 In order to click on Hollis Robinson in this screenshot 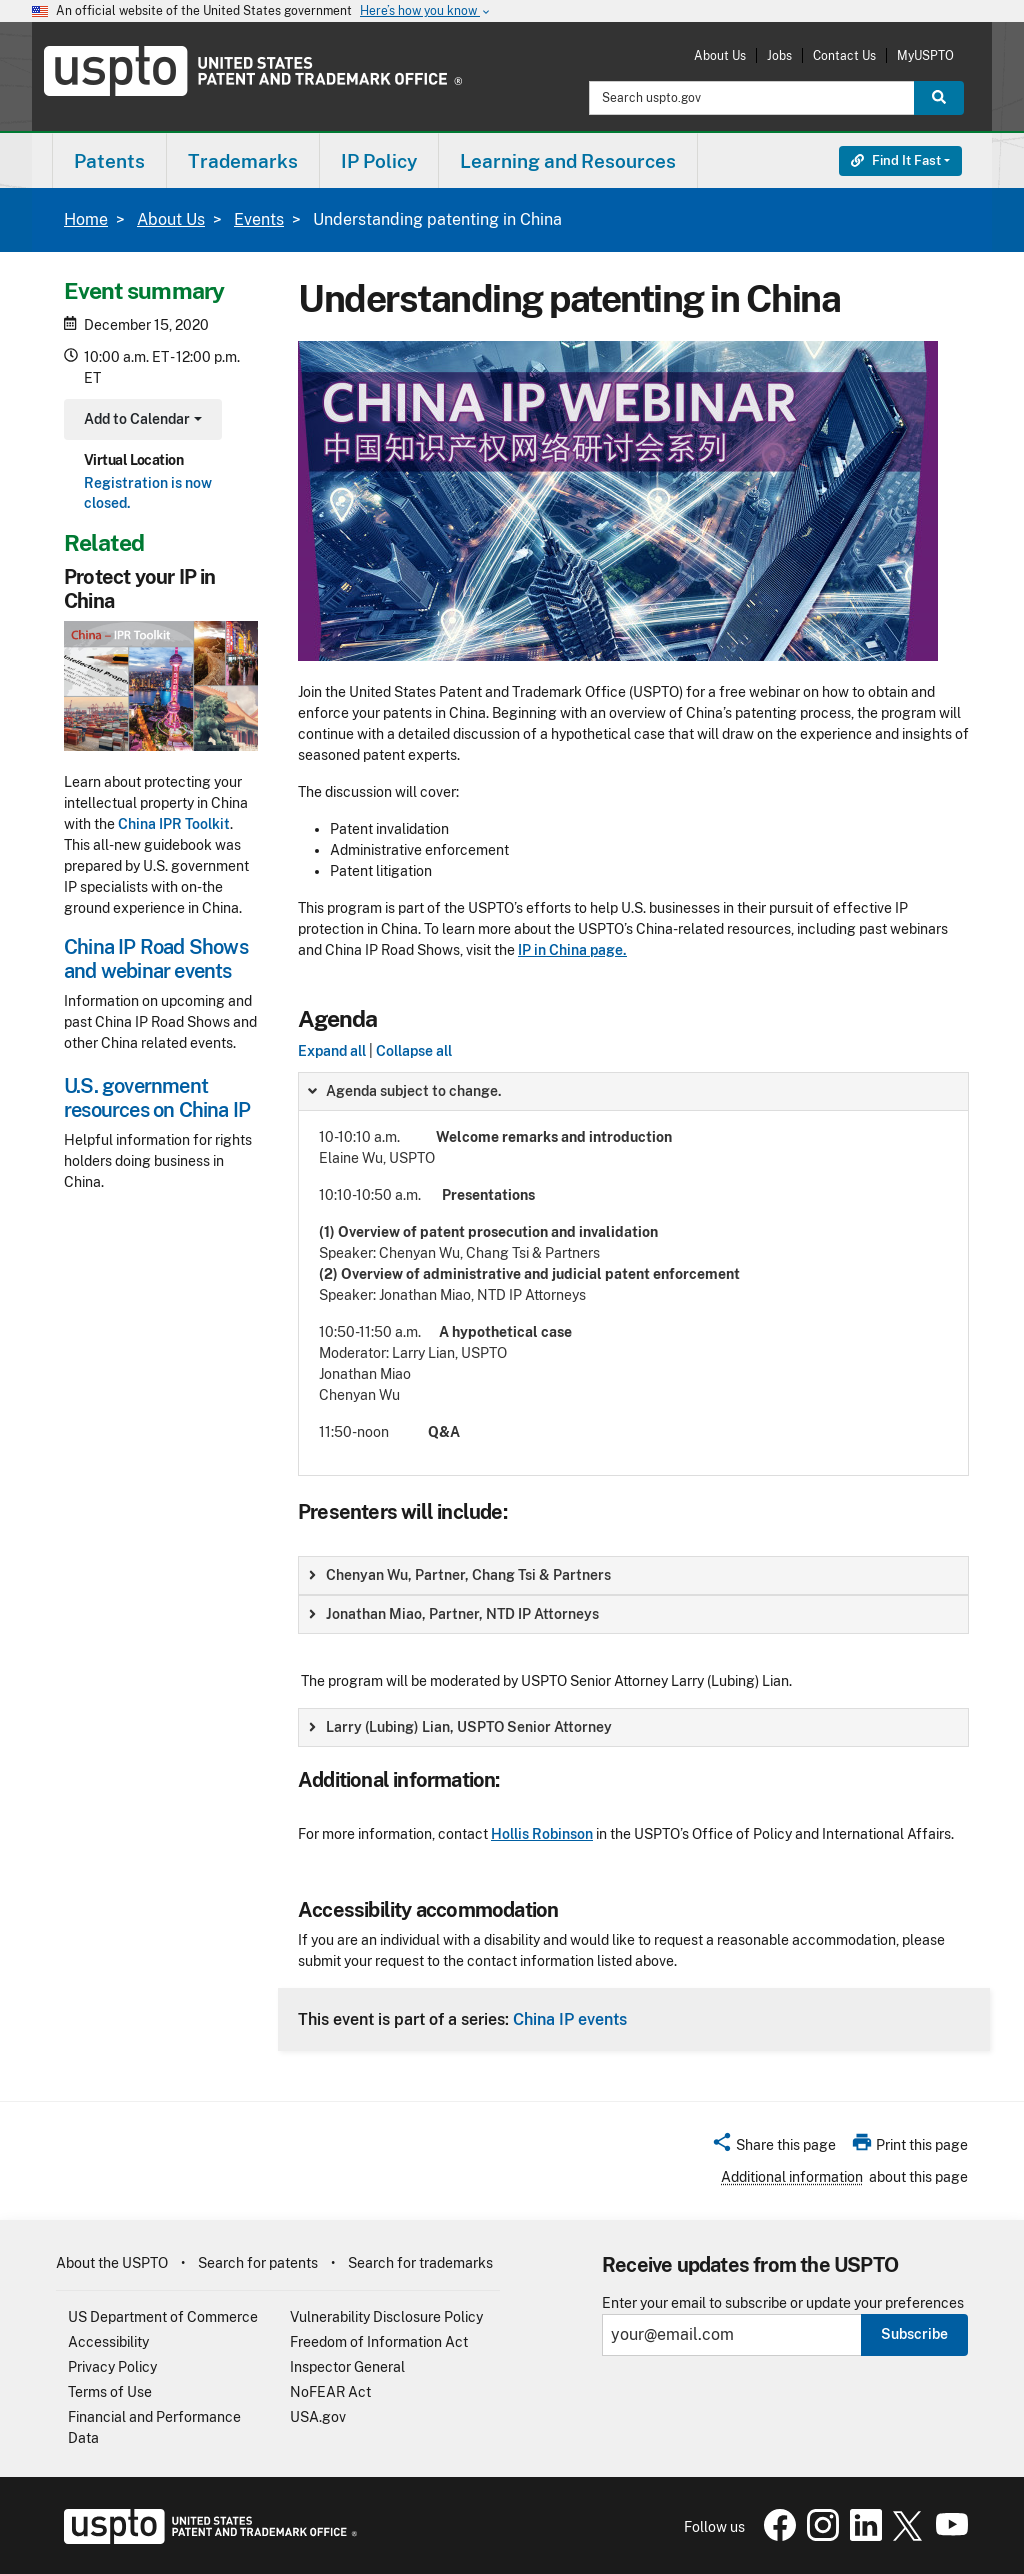, I will do `click(542, 1834)`.